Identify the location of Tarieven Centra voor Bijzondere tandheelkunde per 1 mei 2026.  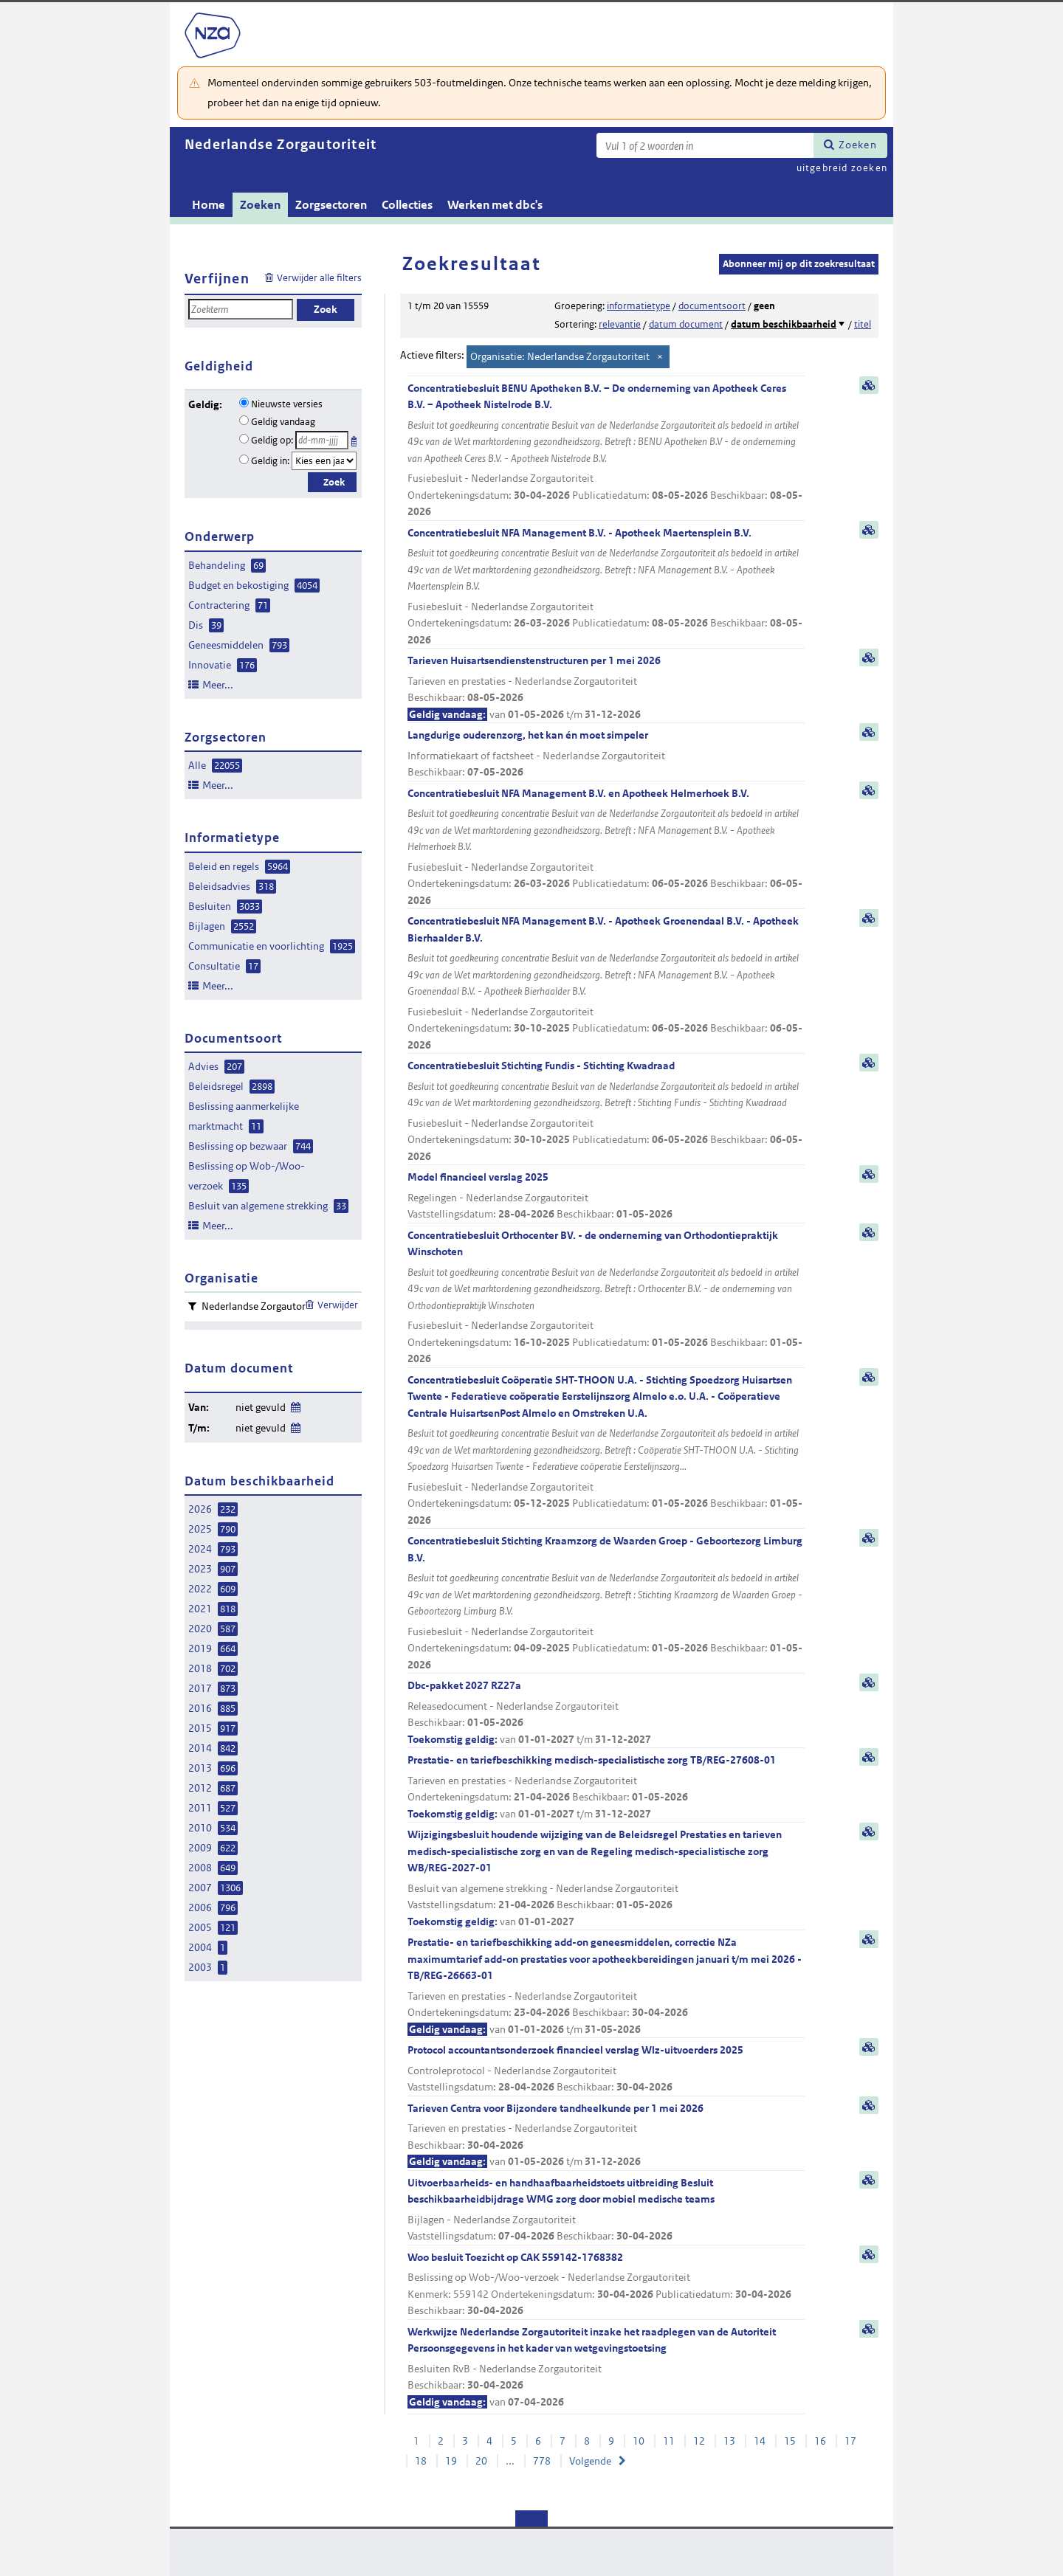
(606, 2136).